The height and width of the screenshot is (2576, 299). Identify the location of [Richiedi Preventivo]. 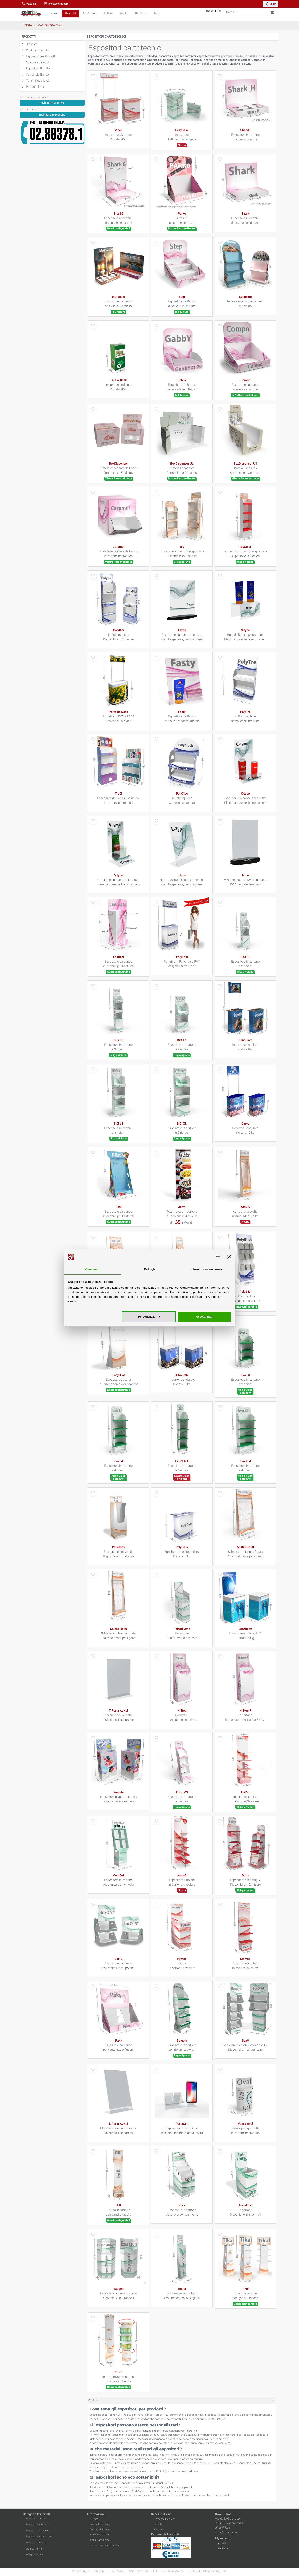
(52, 102).